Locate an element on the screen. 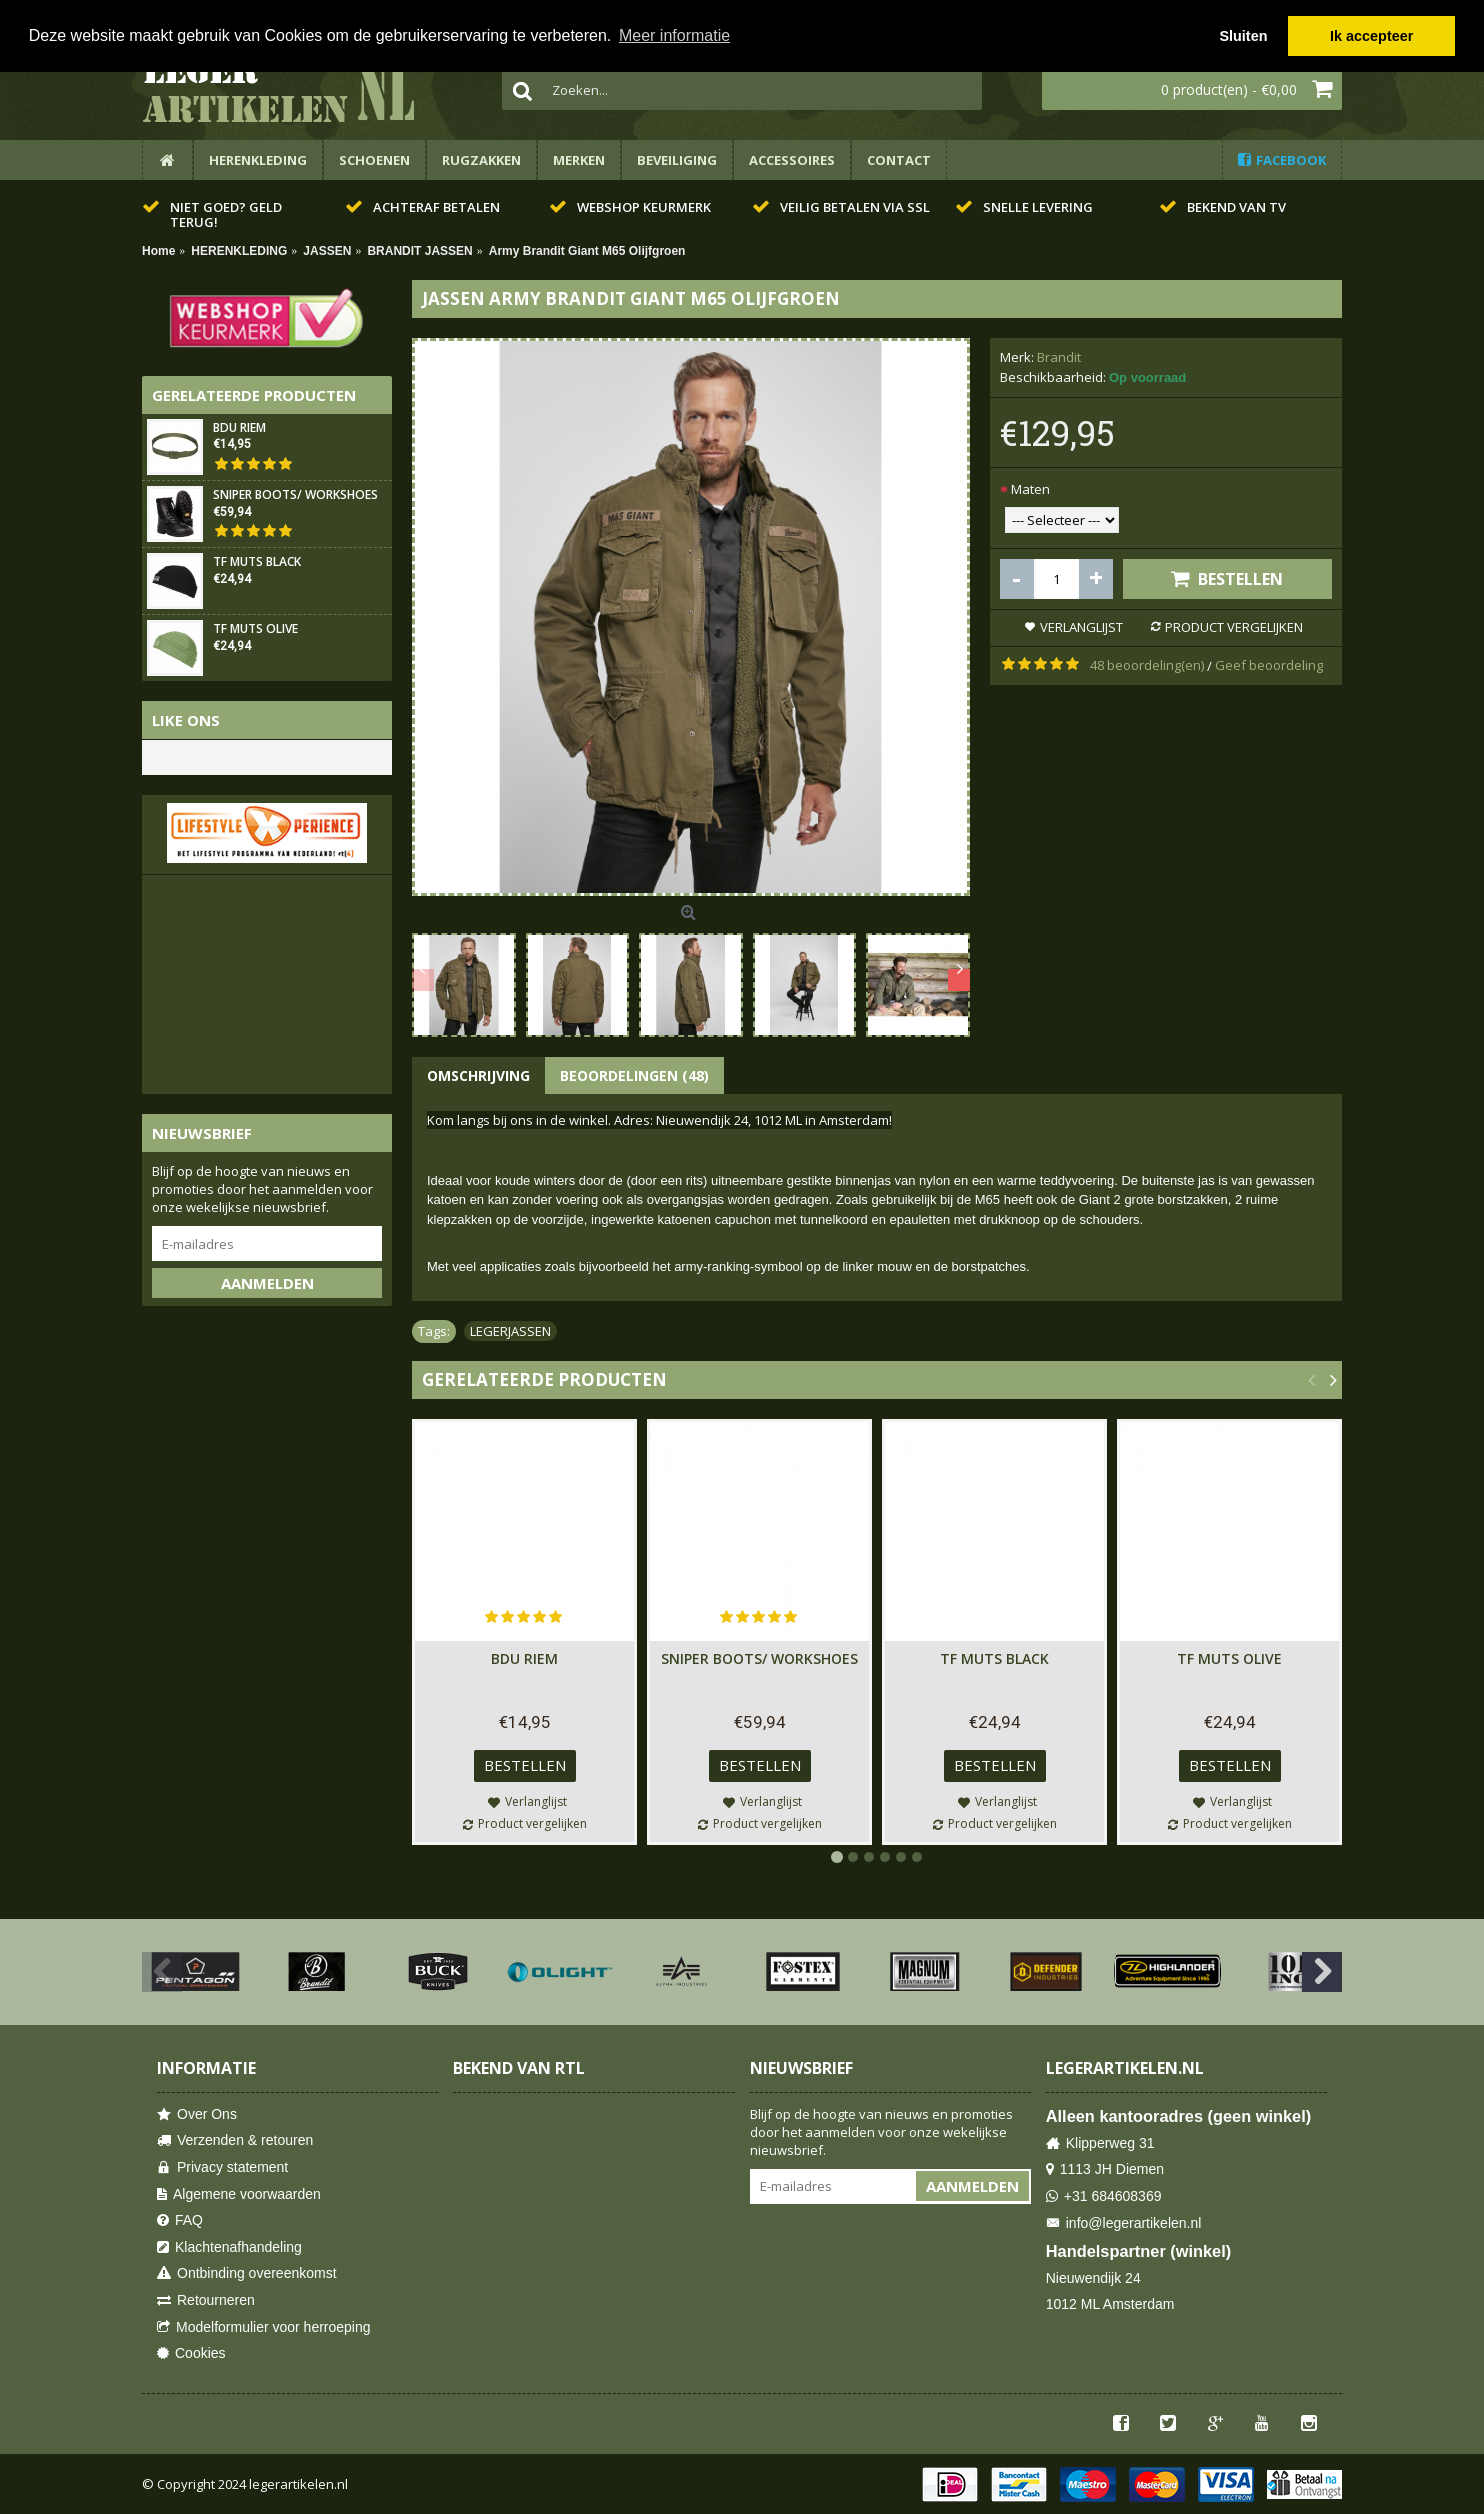 Image resolution: width=1484 pixels, height=2514 pixels. Beoordelingen (48) is located at coordinates (634, 1075).